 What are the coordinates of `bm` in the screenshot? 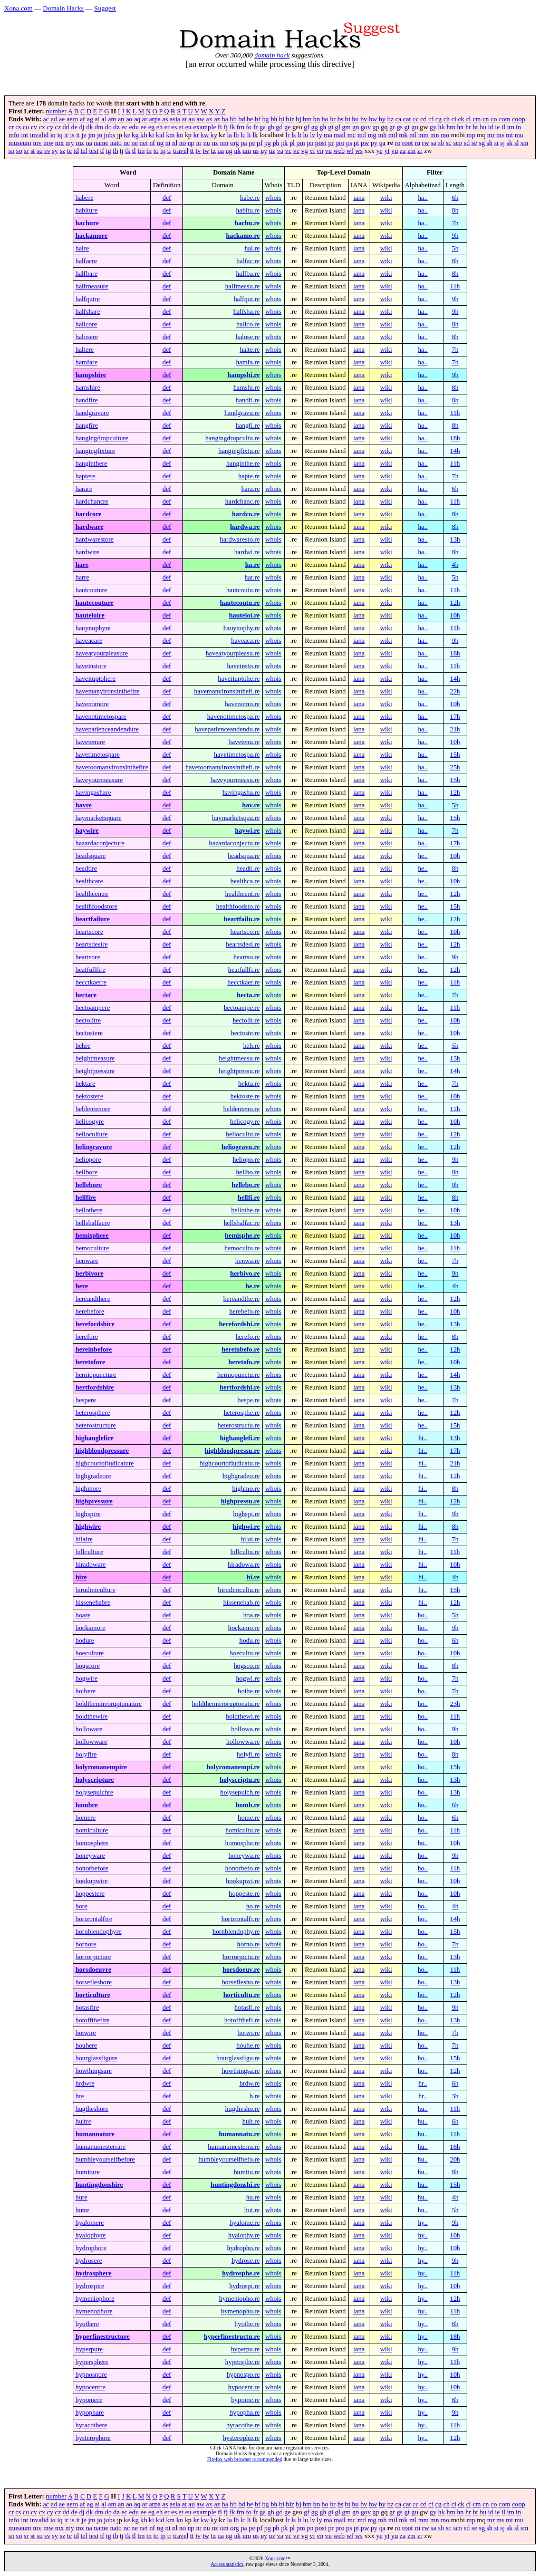 It's located at (307, 119).